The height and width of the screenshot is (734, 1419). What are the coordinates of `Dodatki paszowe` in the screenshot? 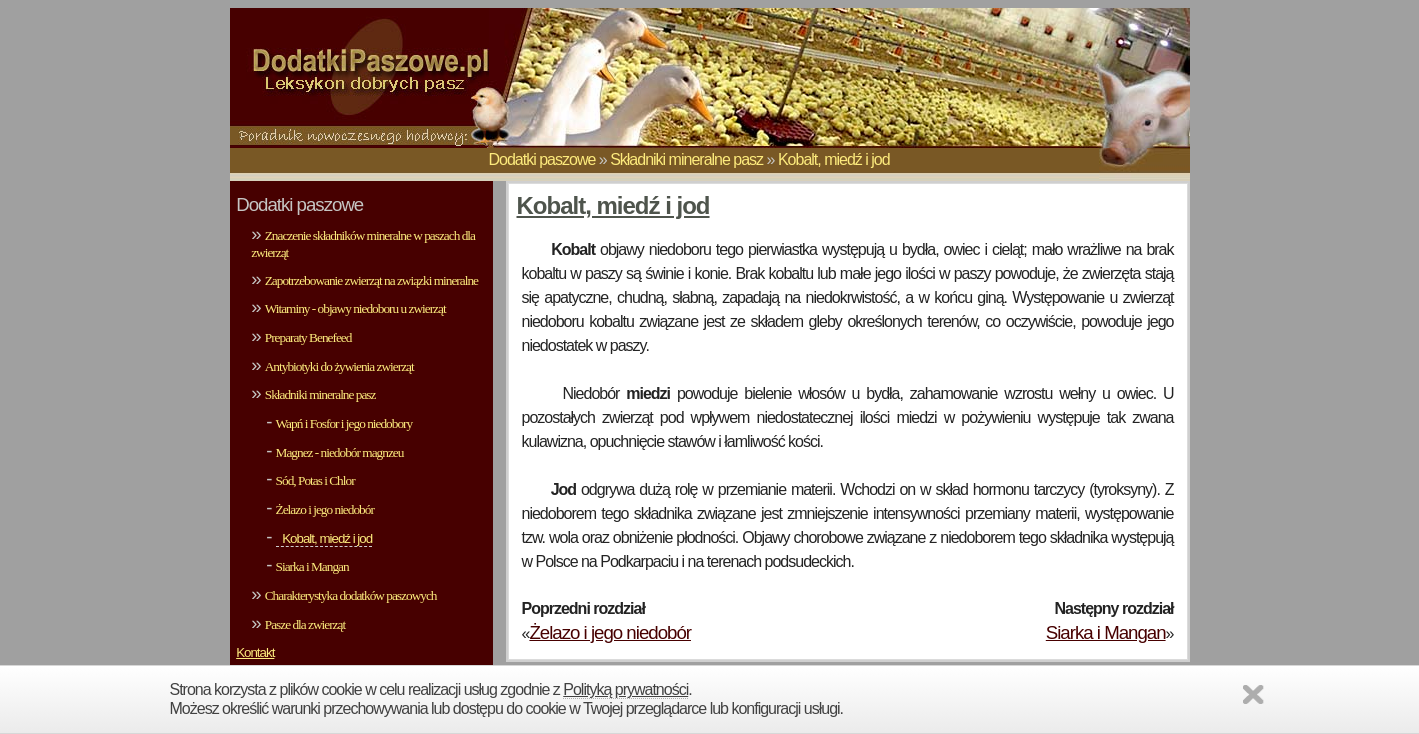 It's located at (542, 159).